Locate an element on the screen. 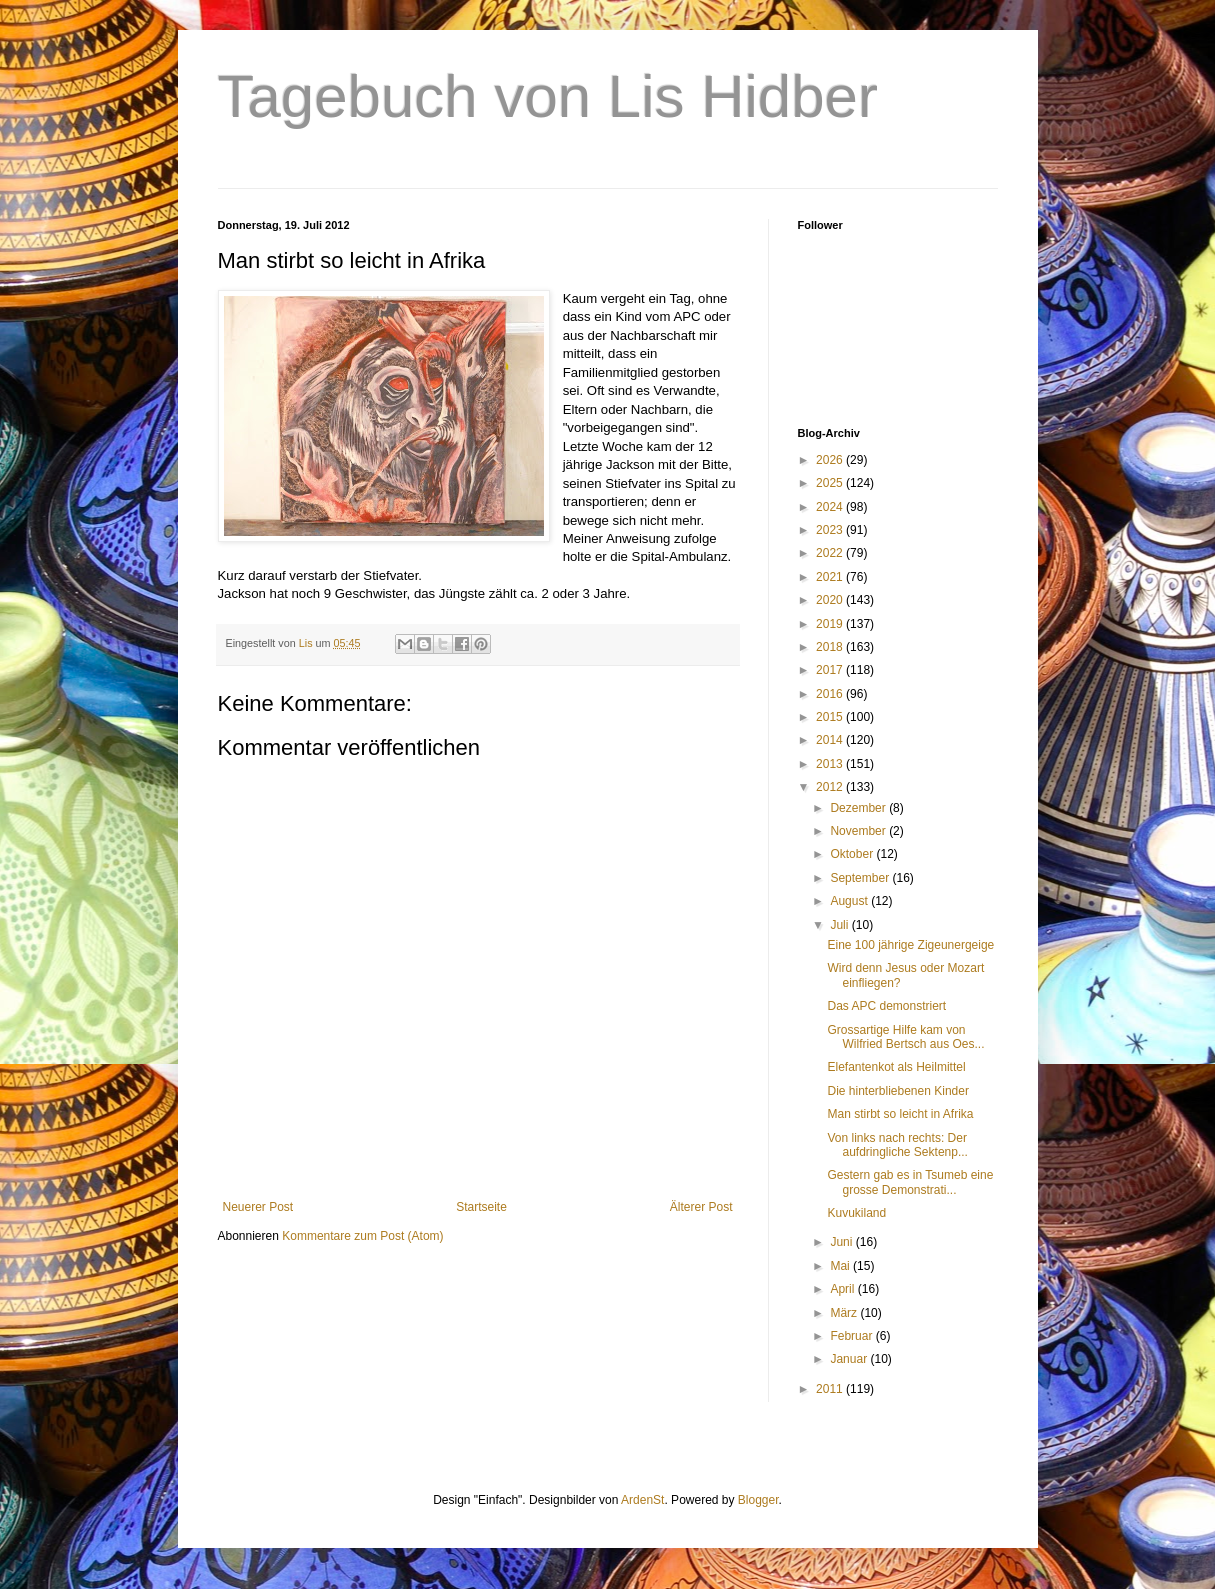 This screenshot has height=1589, width=1215. August is located at coordinates (850, 901).